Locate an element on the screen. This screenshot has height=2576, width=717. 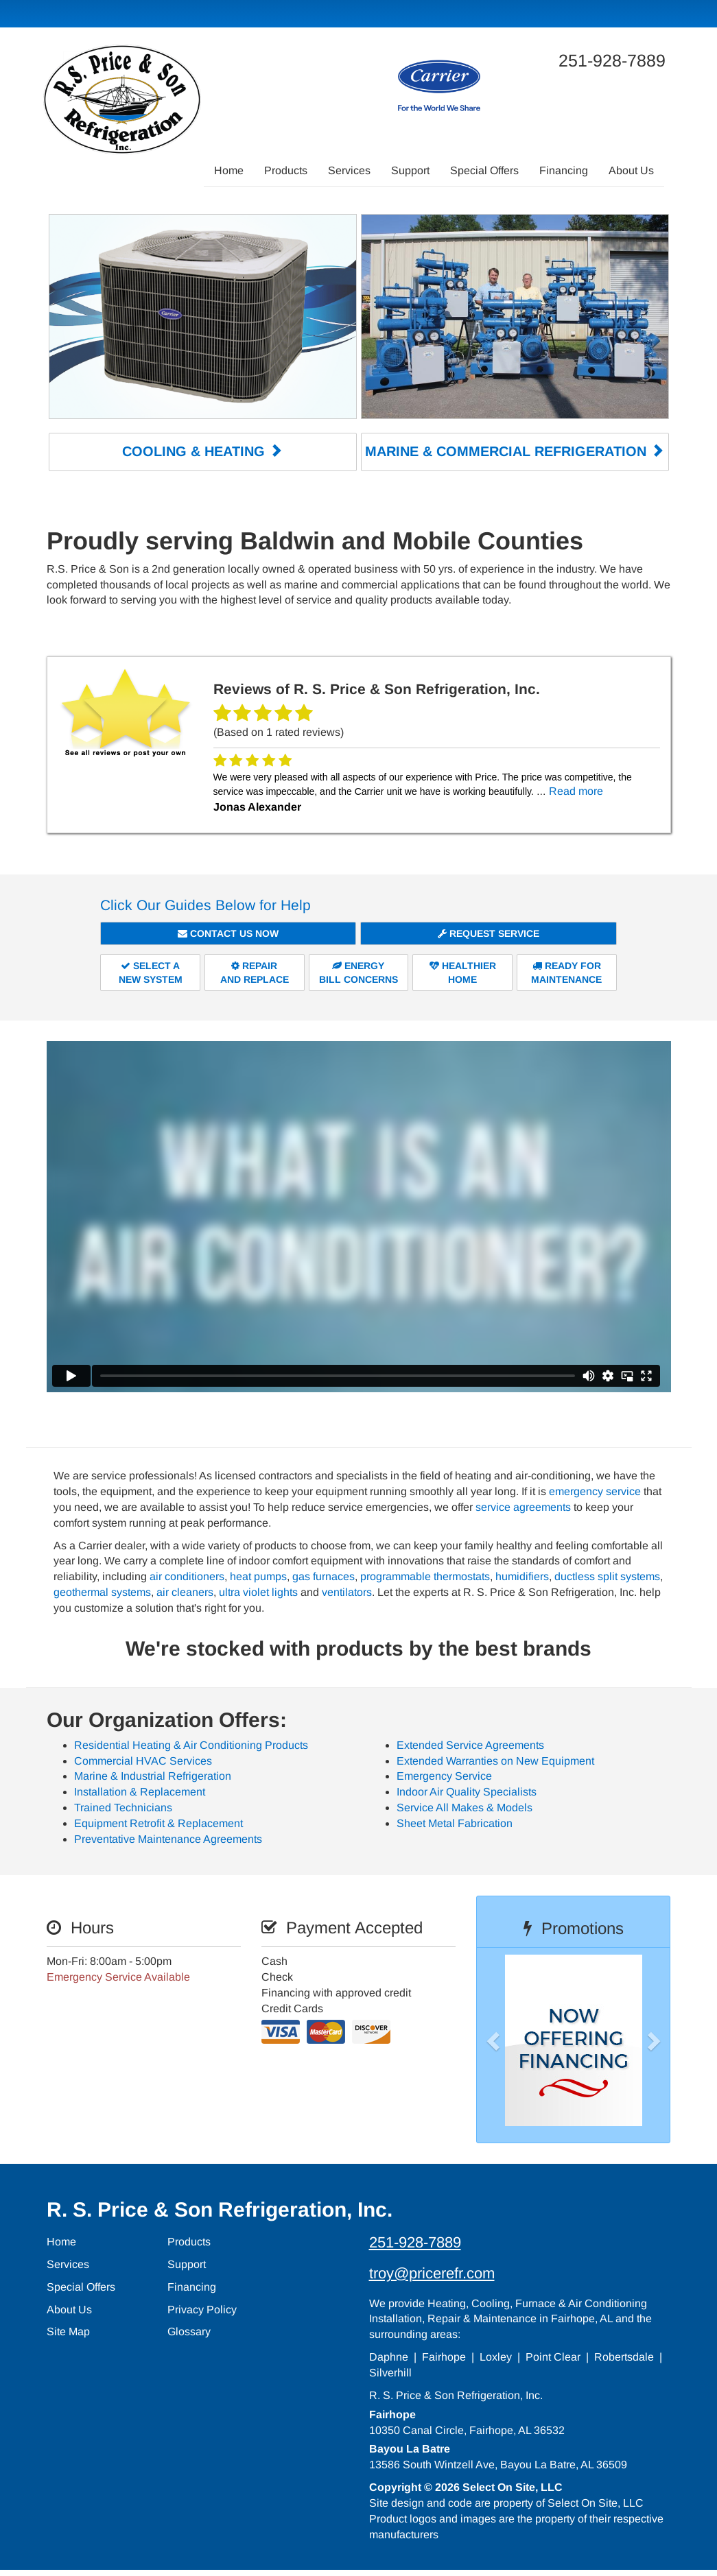
Residential Heating & Air Conditioning Products is located at coordinates (191, 1744).